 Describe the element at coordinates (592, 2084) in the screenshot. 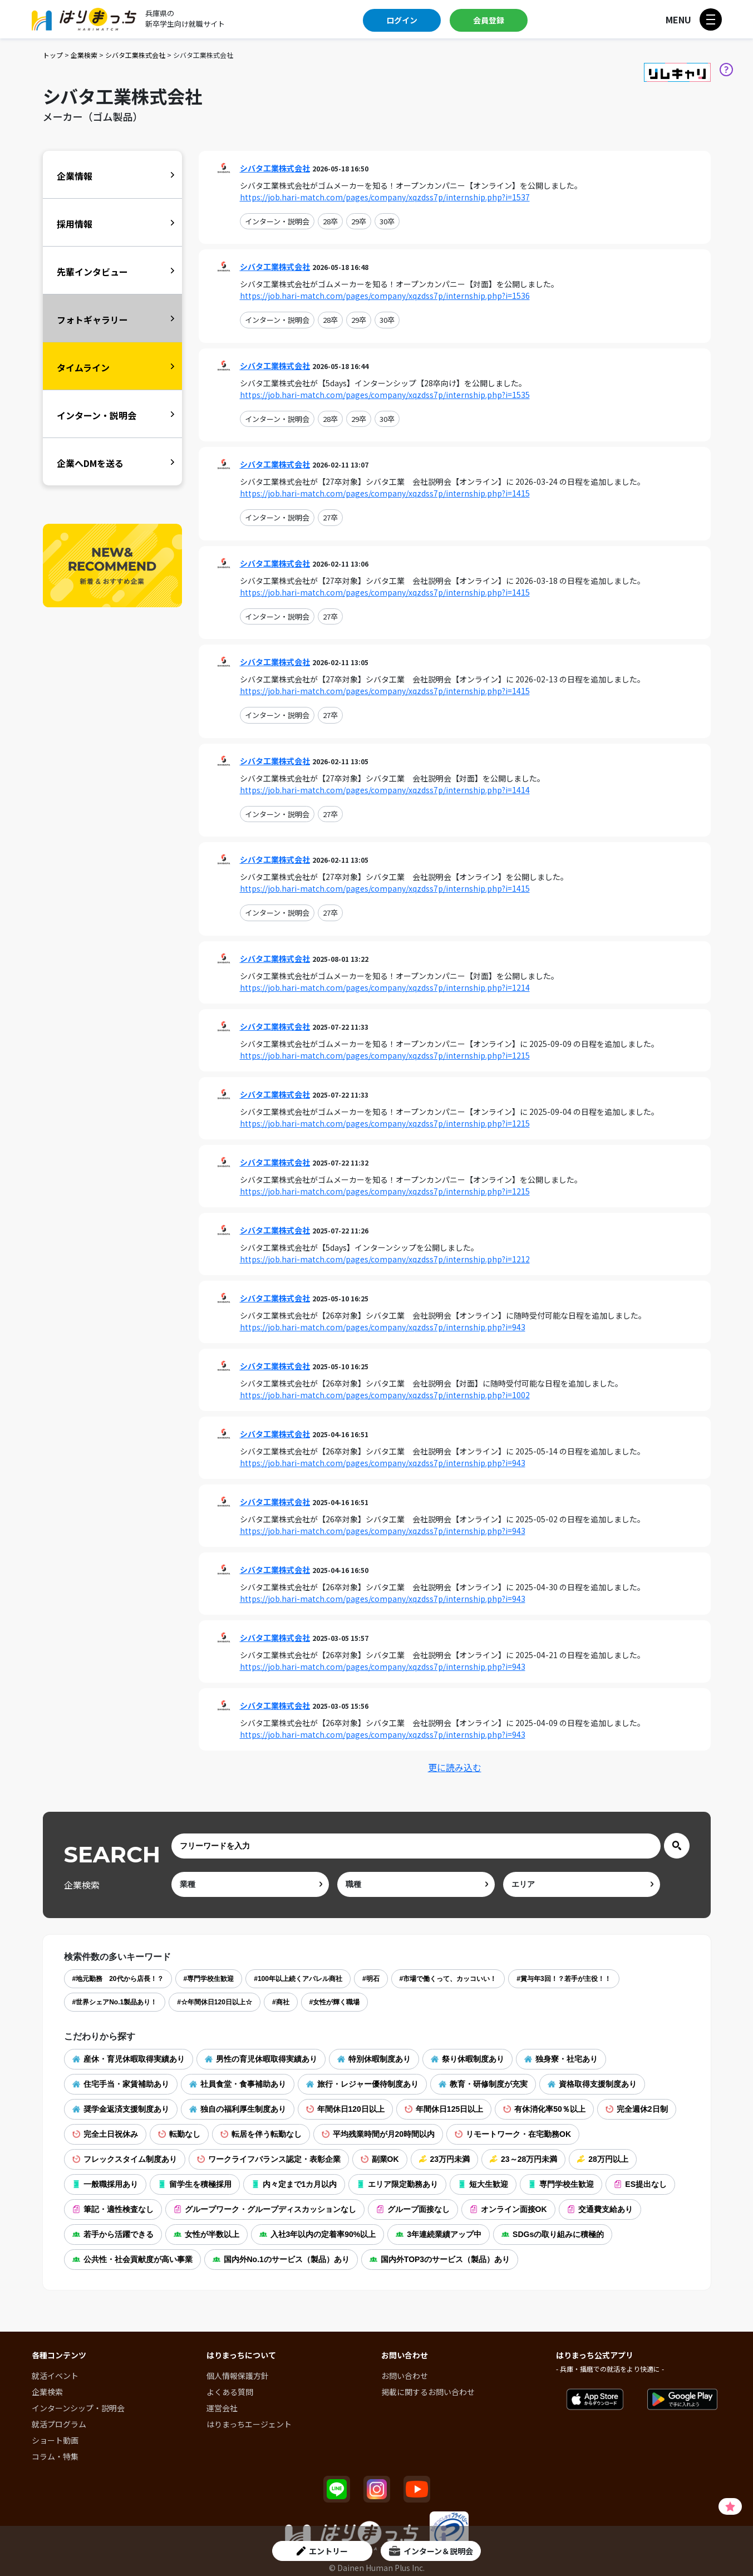

I see `資格取得支援制度あり` at that location.